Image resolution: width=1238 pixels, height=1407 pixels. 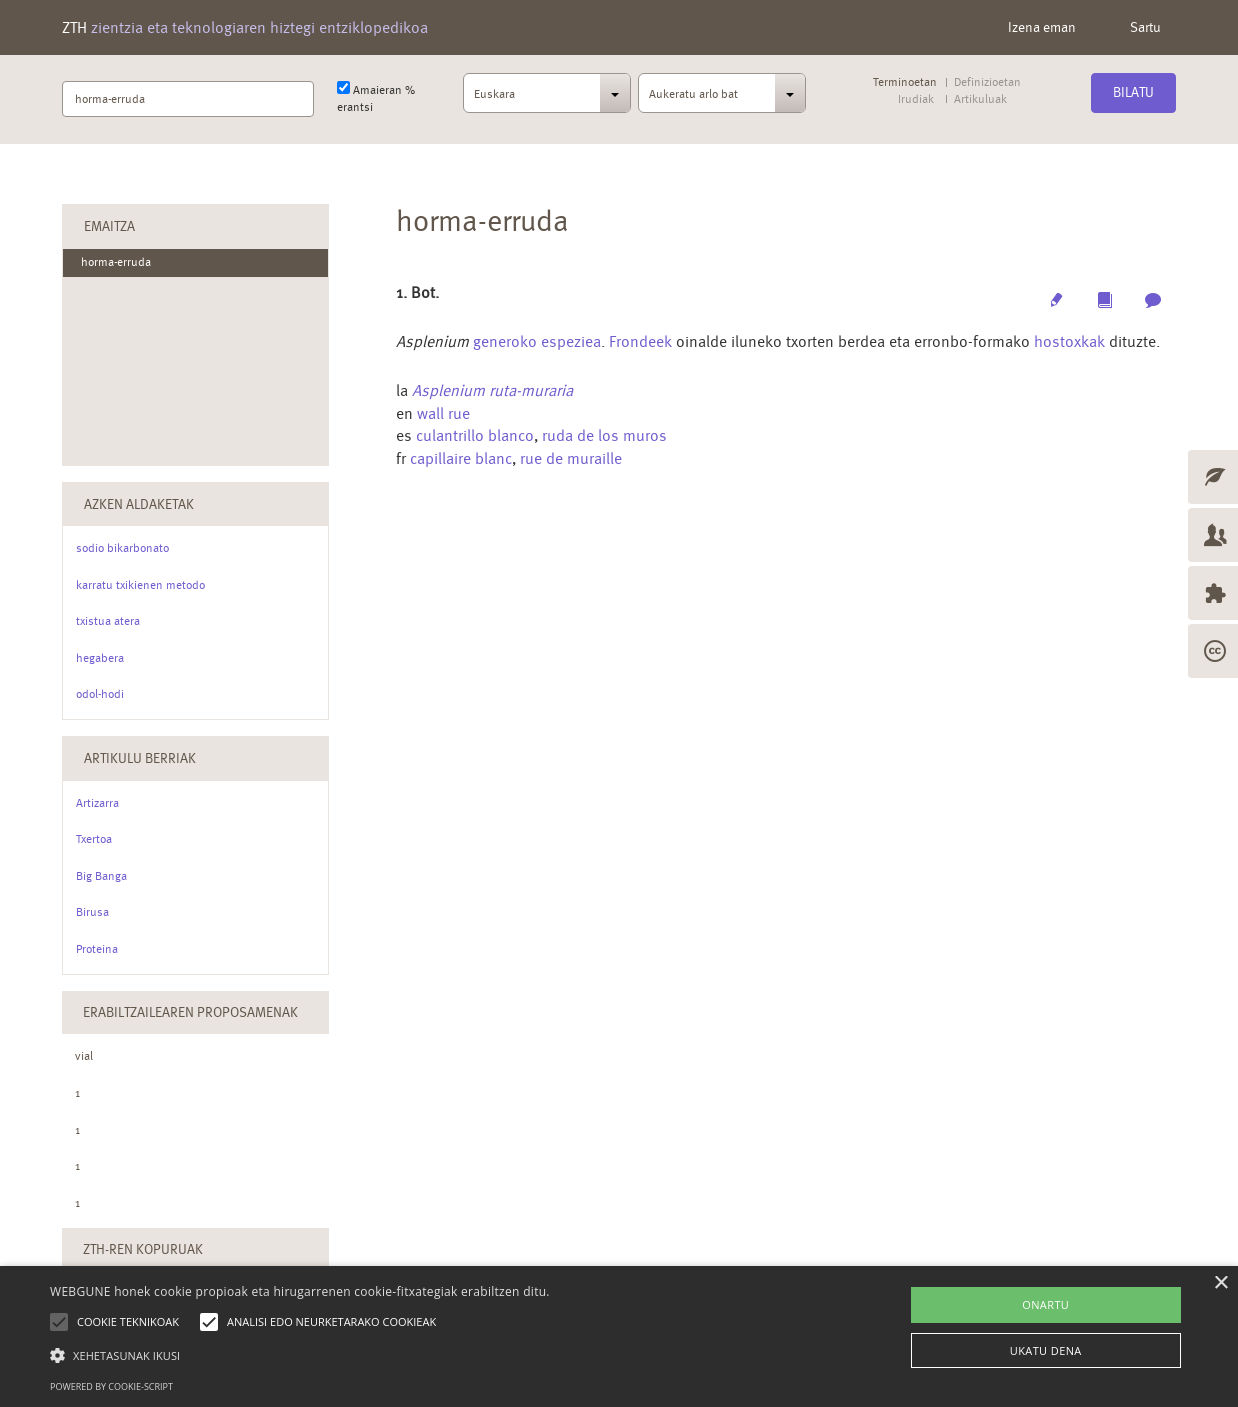 What do you see at coordinates (1220, 1283) in the screenshot?
I see `× [button]` at bounding box center [1220, 1283].